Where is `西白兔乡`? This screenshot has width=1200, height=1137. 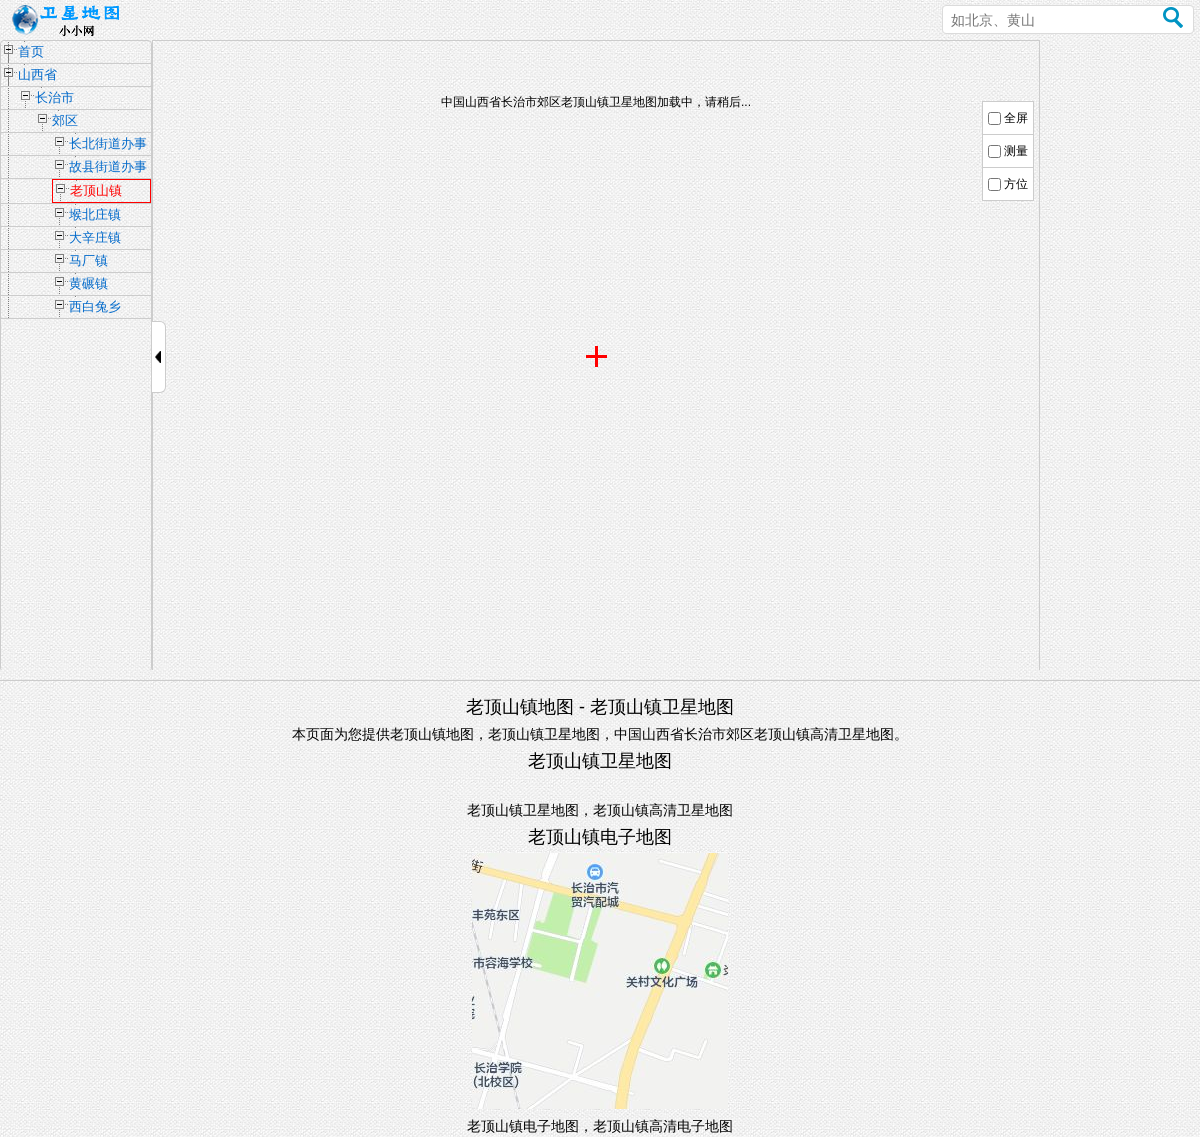
西白兔乡 is located at coordinates (95, 306).